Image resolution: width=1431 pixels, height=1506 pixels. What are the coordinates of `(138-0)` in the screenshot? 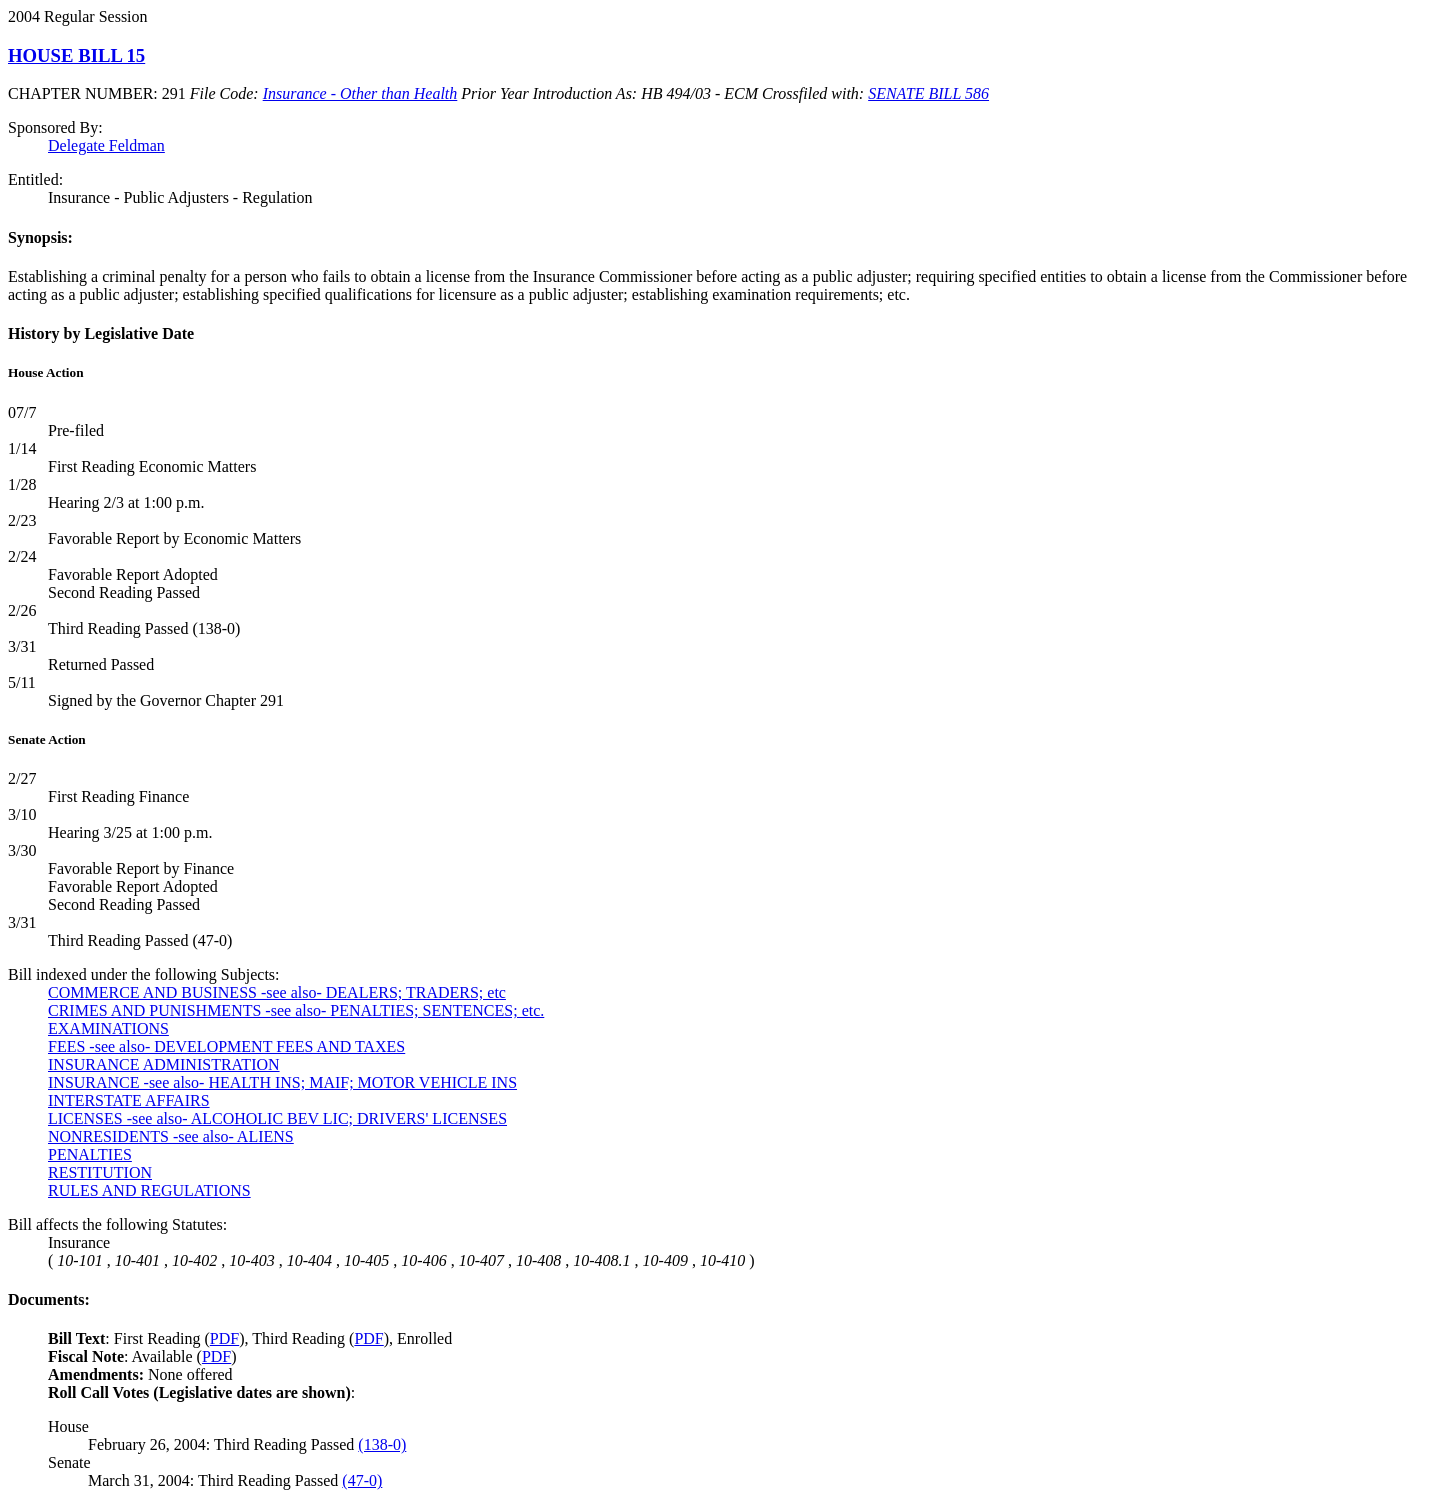 It's located at (382, 1444).